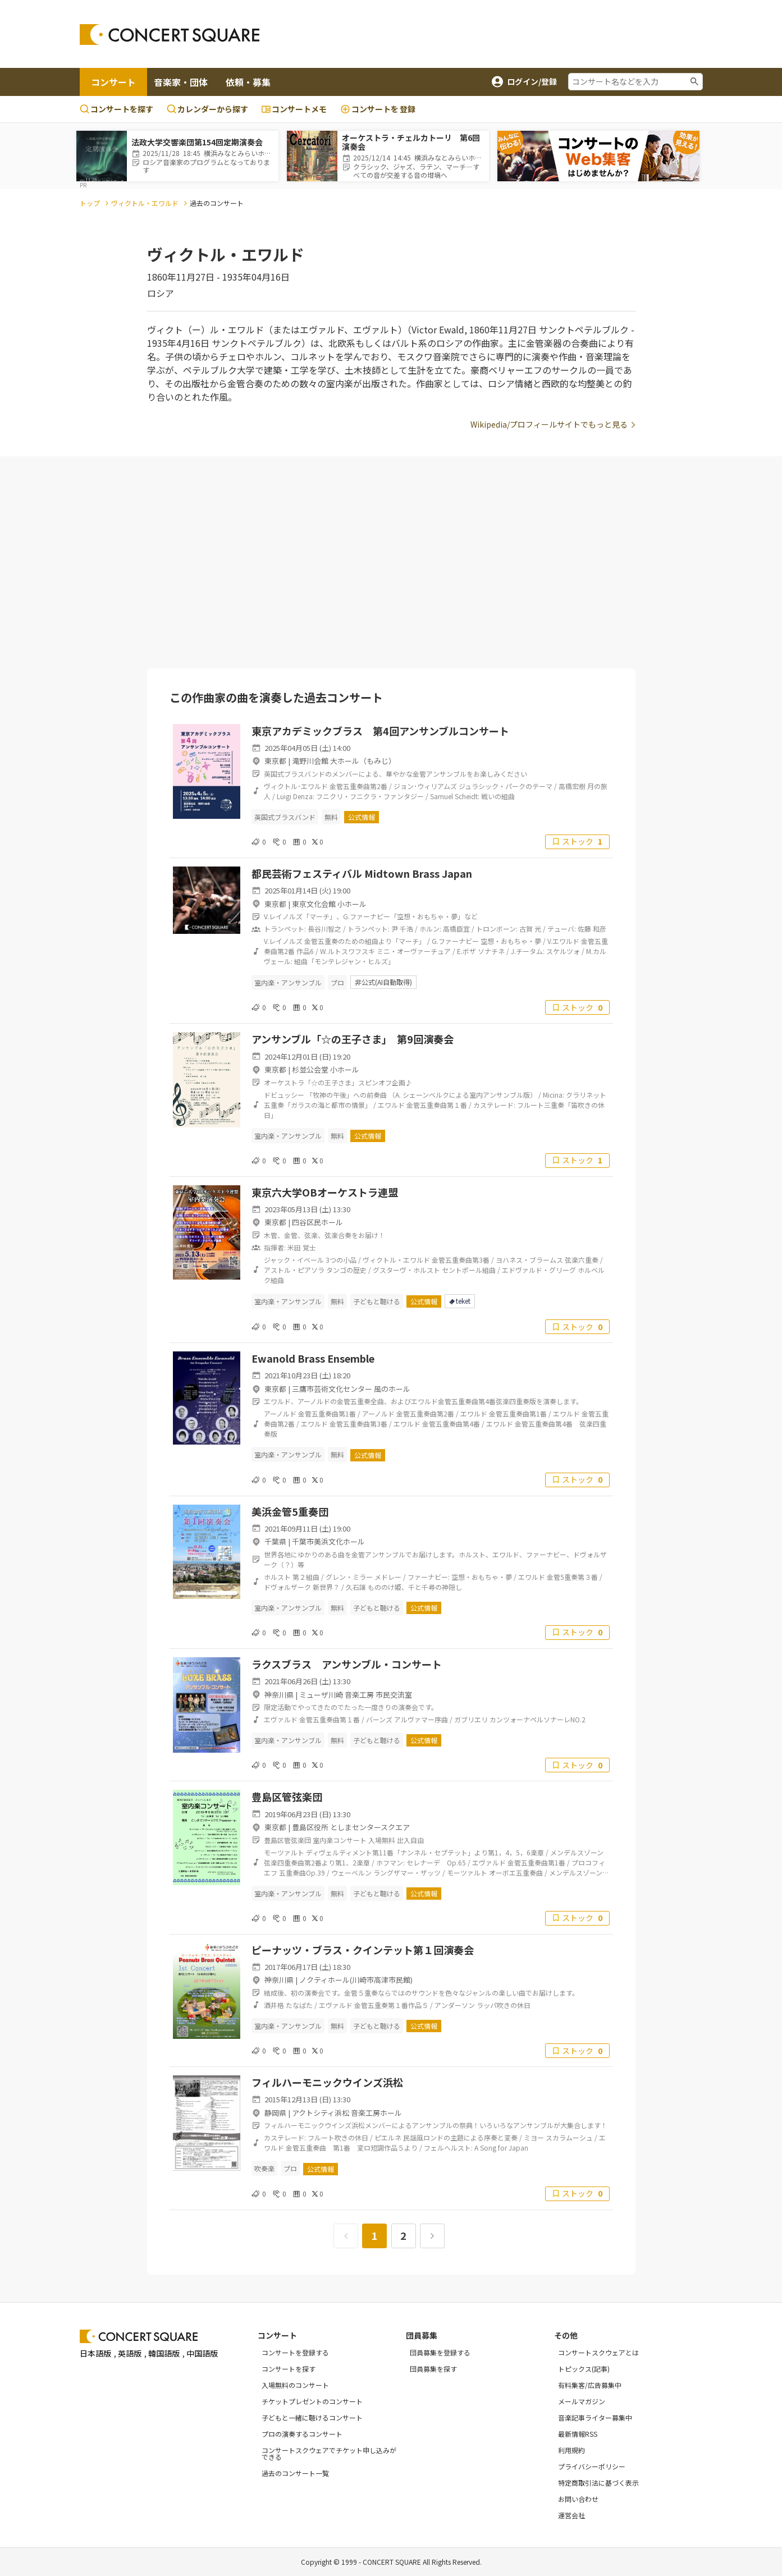  What do you see at coordinates (344, 760) in the screenshot?
I see `滝野川会館 大ホール（もみじ）` at bounding box center [344, 760].